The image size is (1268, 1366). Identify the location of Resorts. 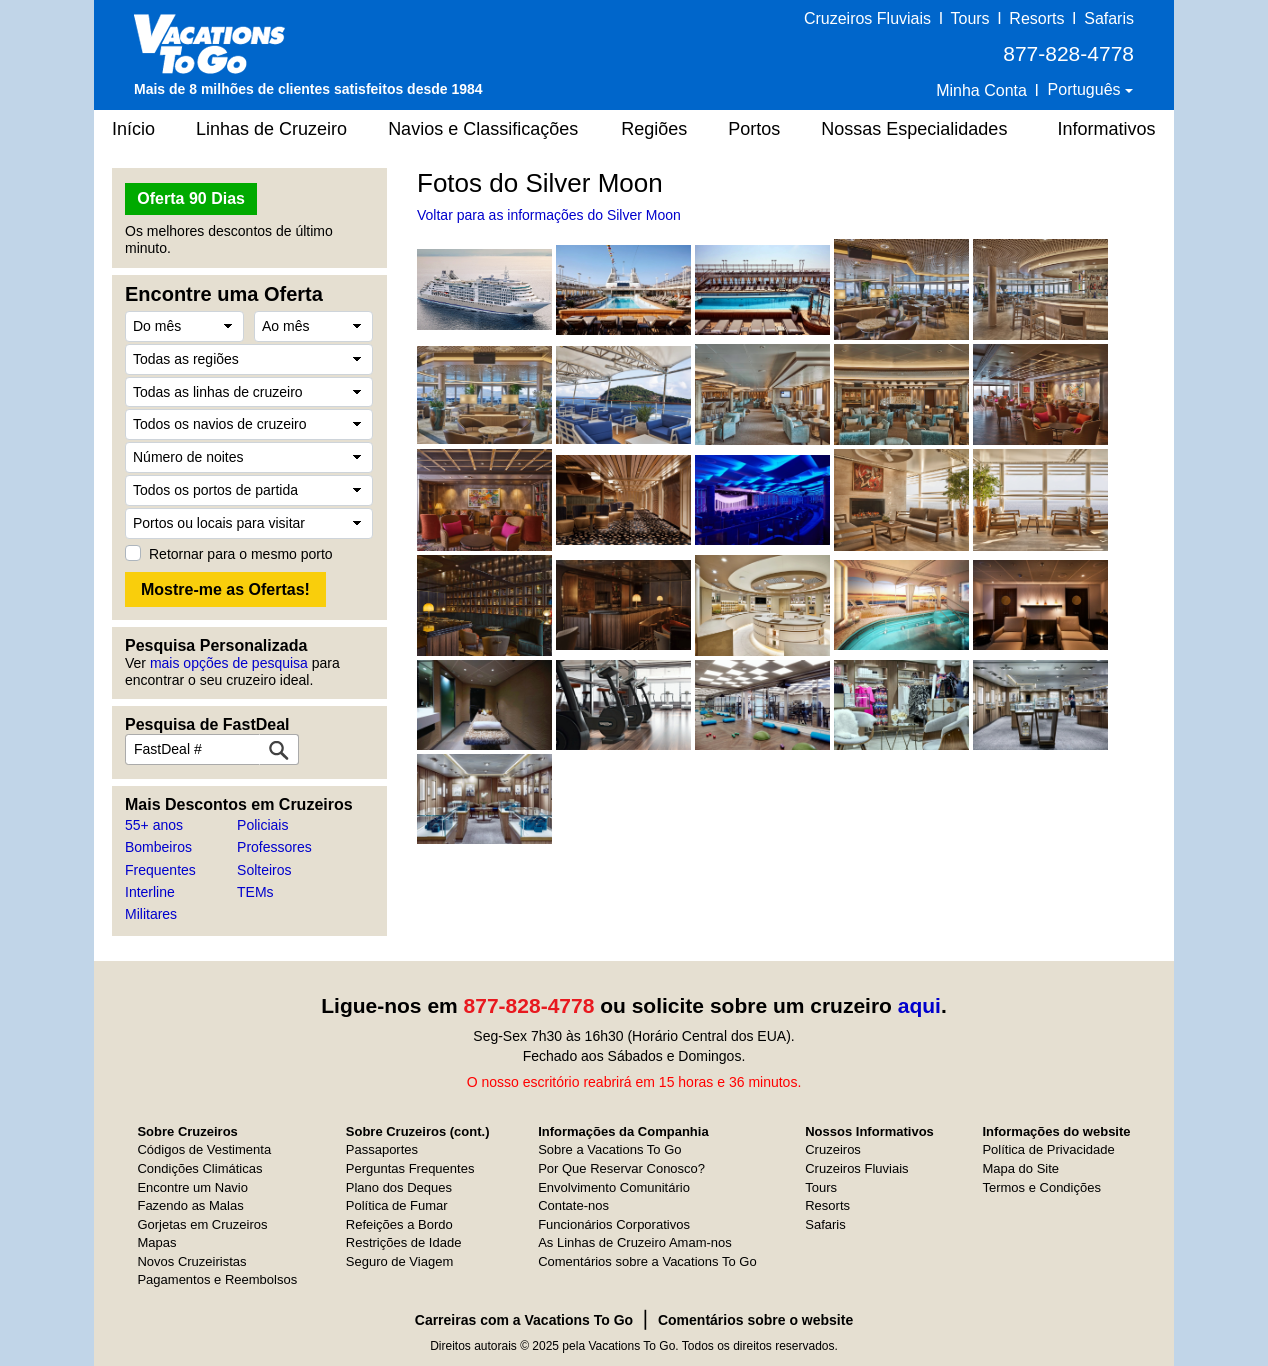
(1036, 18).